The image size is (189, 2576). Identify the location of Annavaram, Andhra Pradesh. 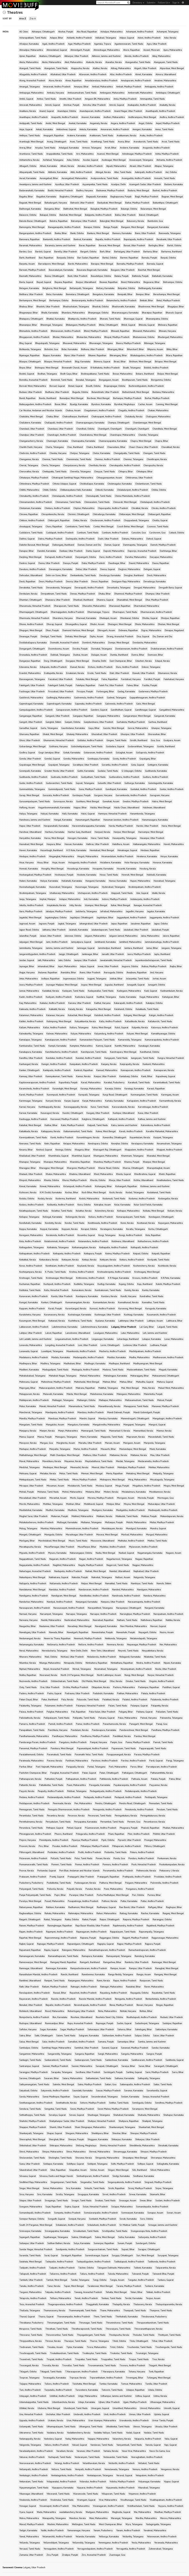
(115, 129).